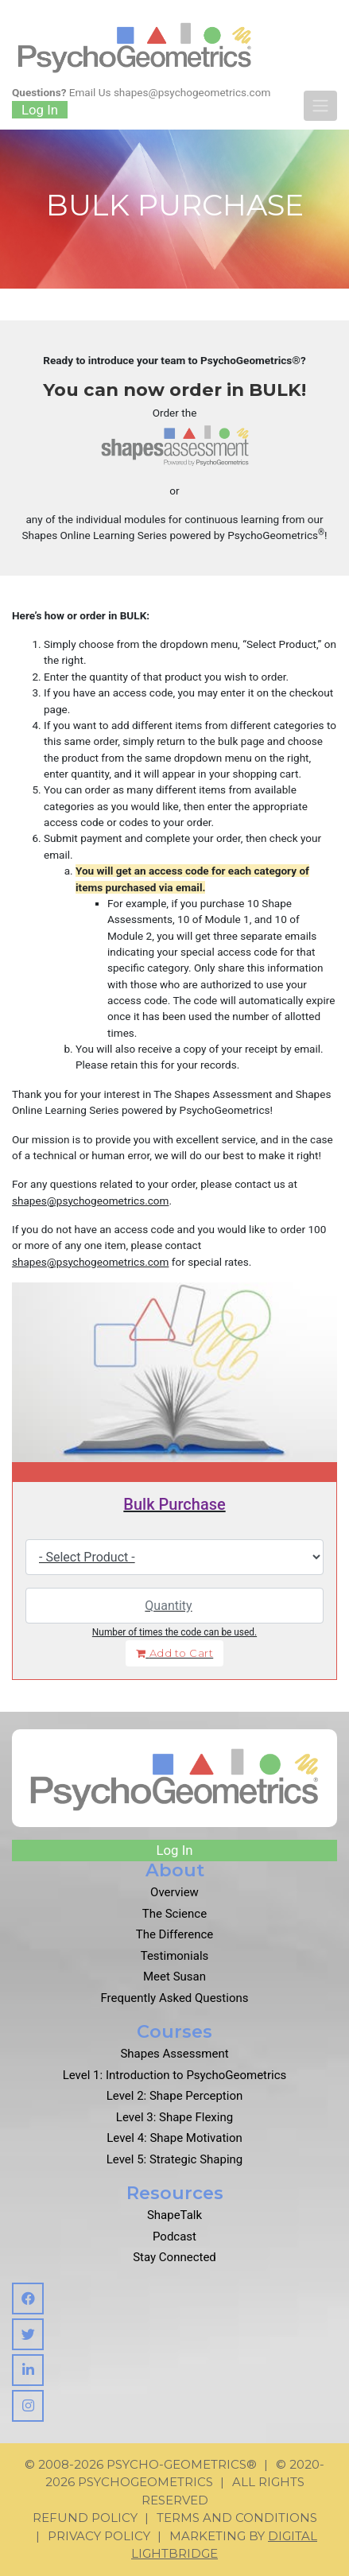  Describe the element at coordinates (174, 2117) in the screenshot. I see `Level 3: Shape Flexing` at that location.